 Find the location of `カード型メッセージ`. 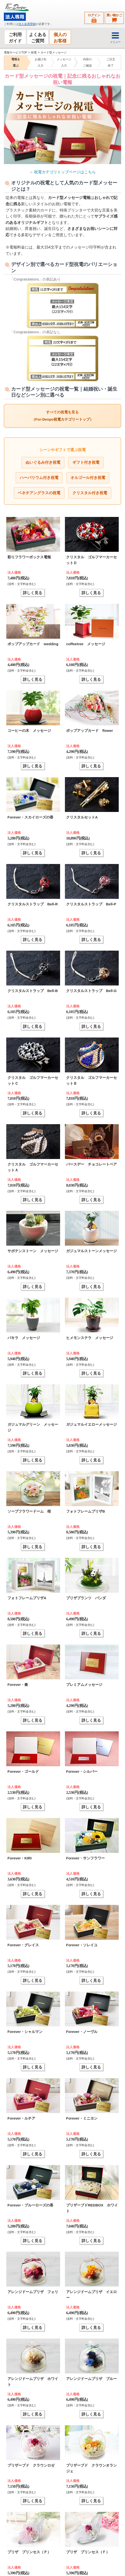

カード型メッセージ is located at coordinates (54, 52).